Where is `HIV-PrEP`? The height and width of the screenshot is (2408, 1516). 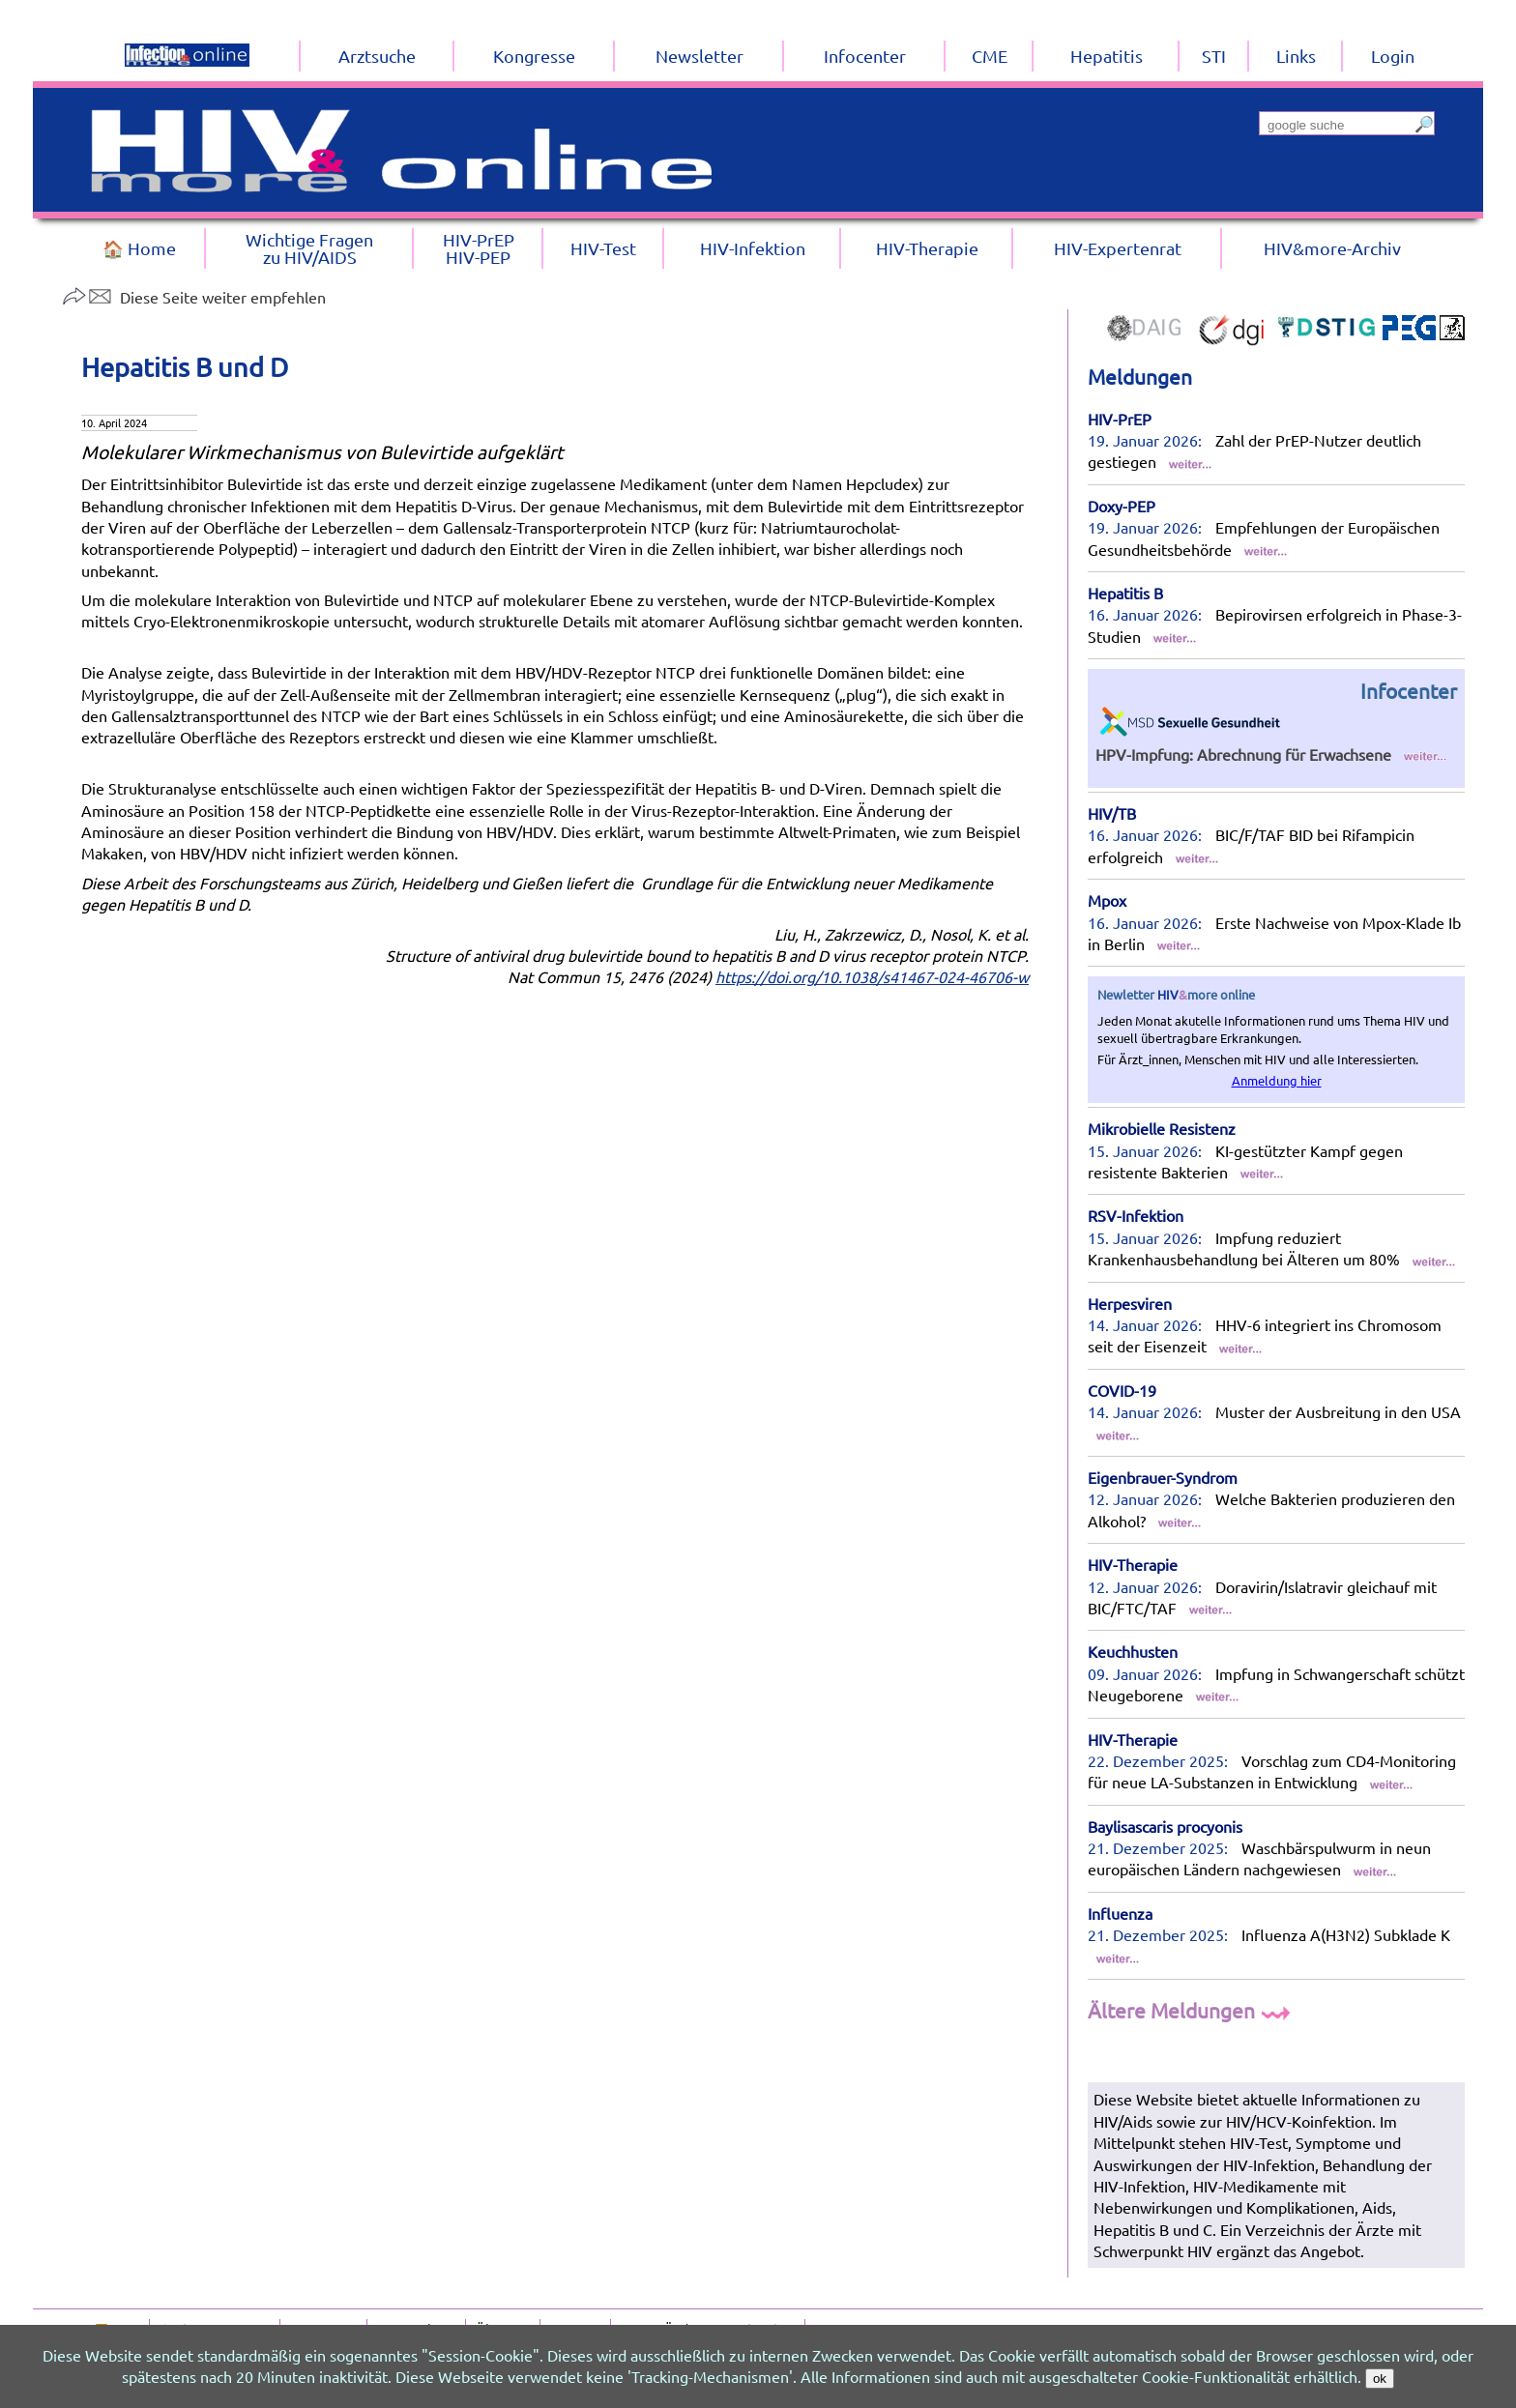 HIV-PrEP is located at coordinates (1120, 418).